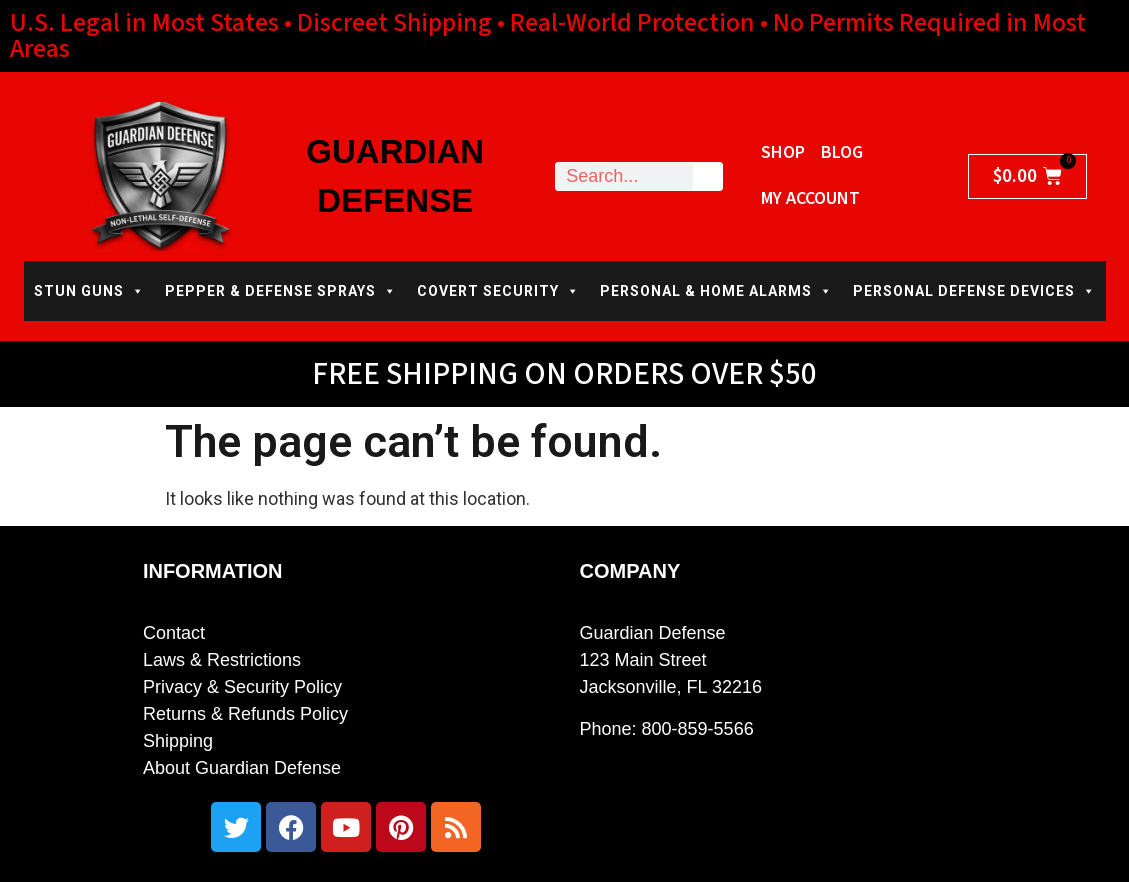  I want to click on Shop, so click(783, 152).